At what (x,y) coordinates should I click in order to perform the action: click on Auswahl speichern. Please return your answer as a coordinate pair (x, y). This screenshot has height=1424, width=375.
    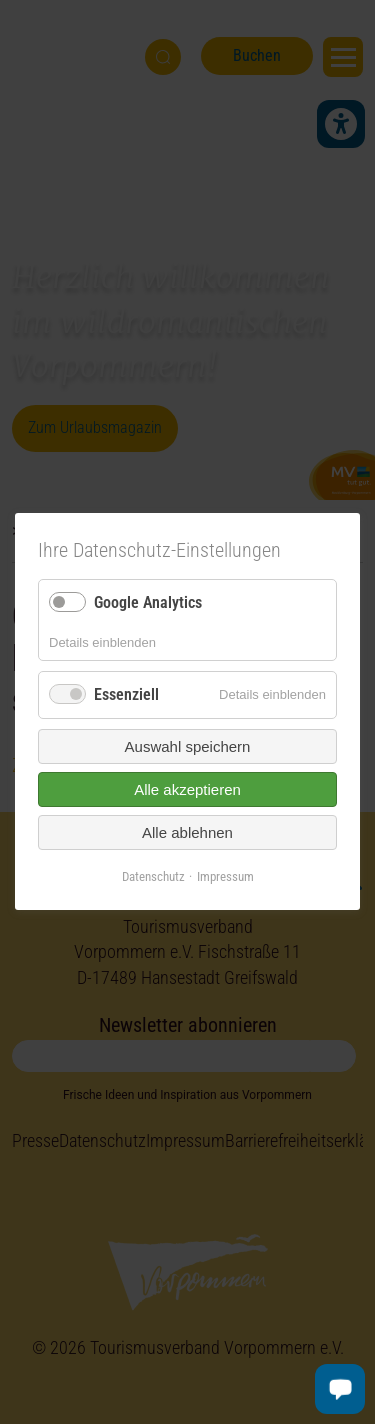
    Looking at the image, I should click on (188, 746).